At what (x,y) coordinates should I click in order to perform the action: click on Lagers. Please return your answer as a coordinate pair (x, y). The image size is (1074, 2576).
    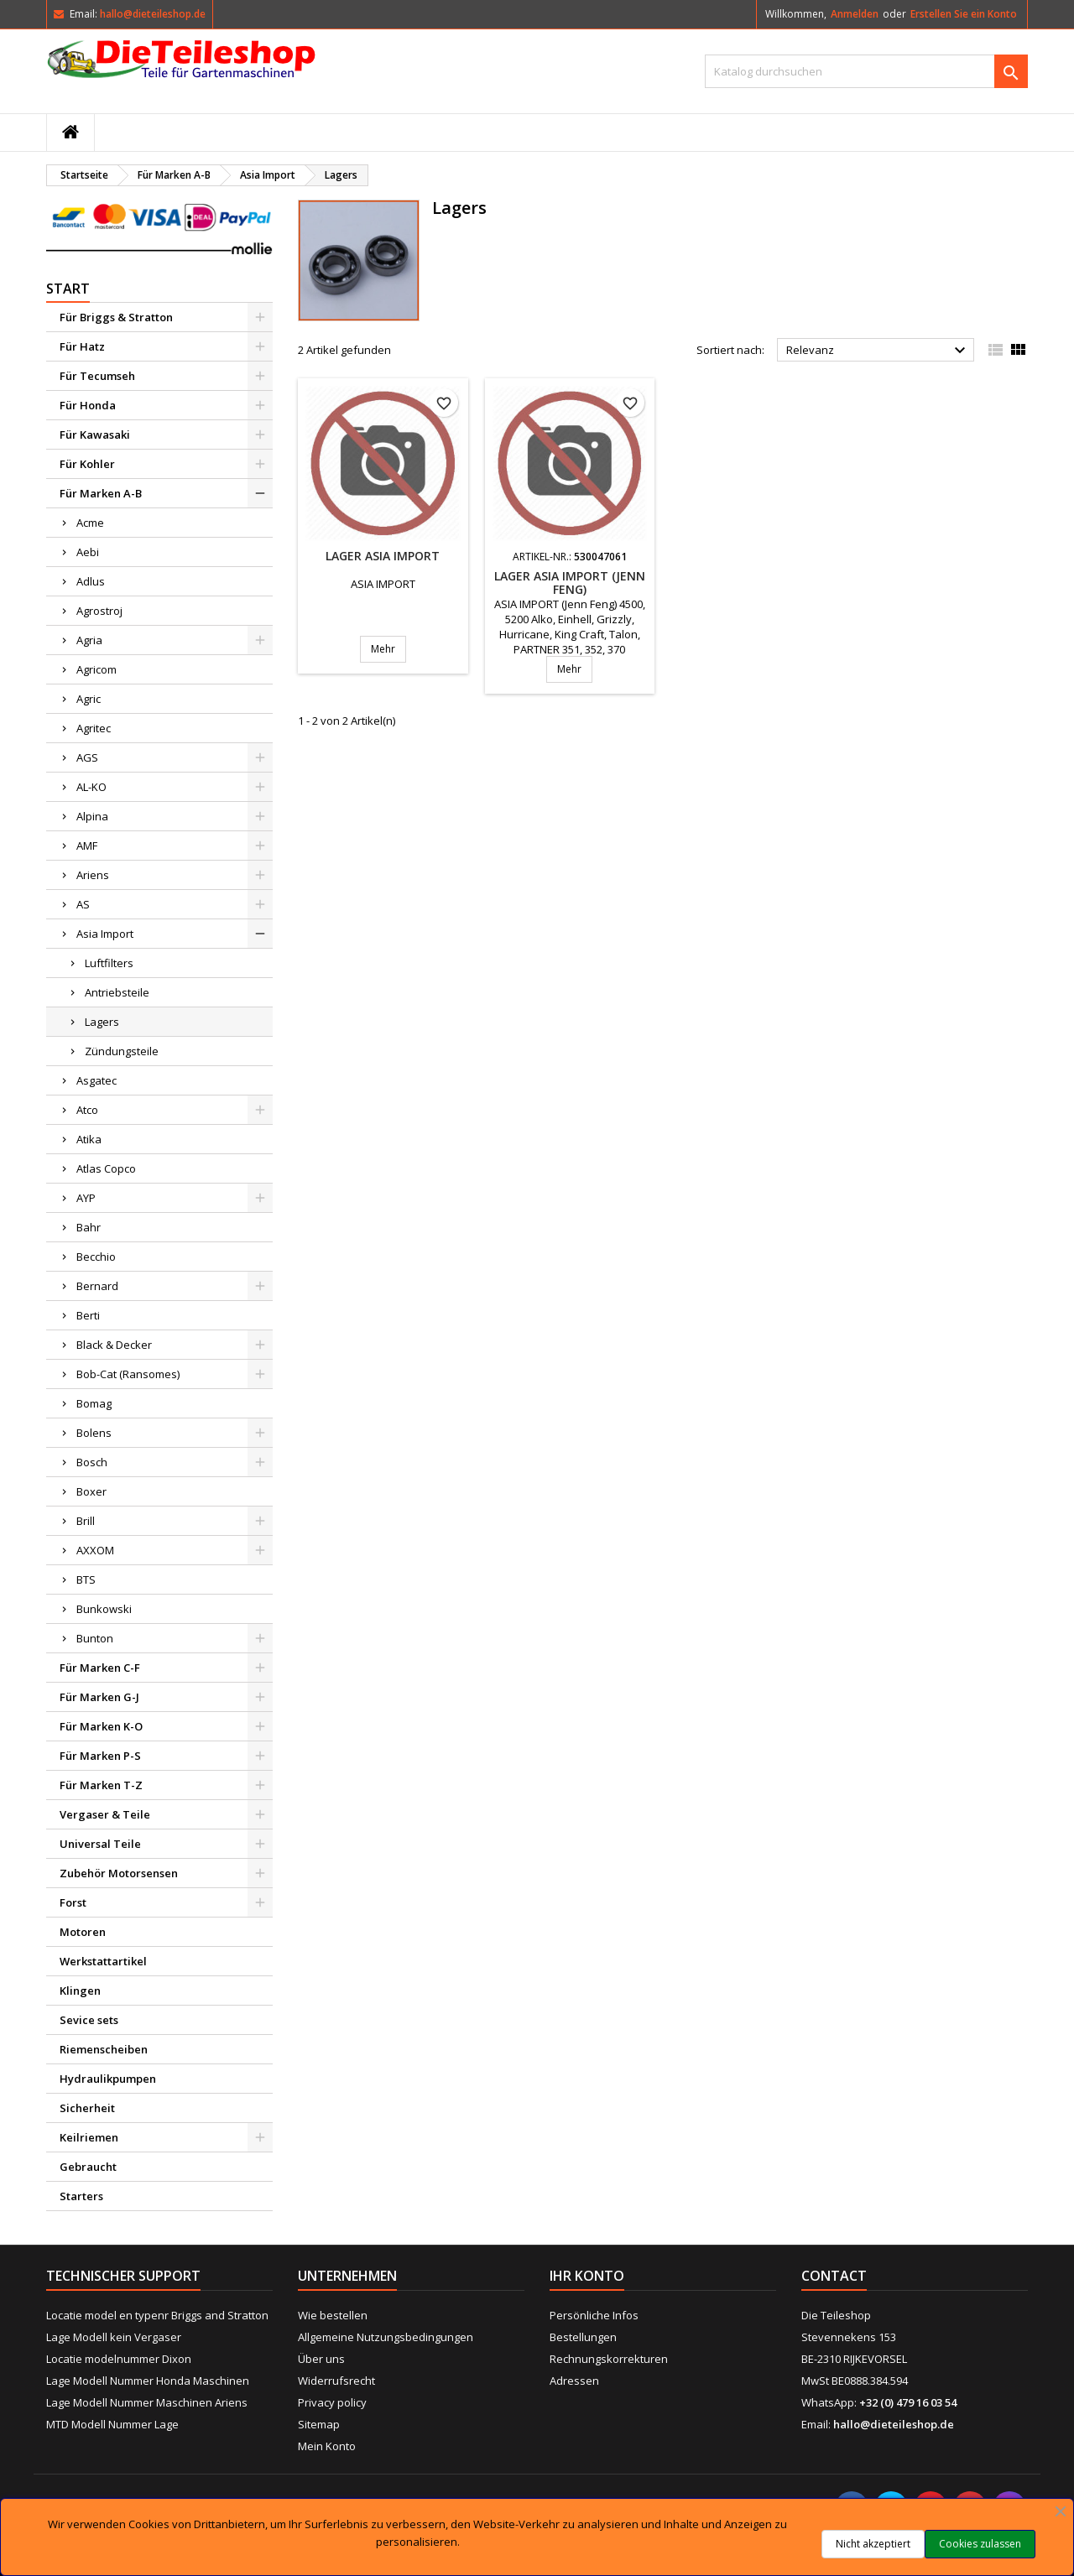
    Looking at the image, I should click on (102, 1021).